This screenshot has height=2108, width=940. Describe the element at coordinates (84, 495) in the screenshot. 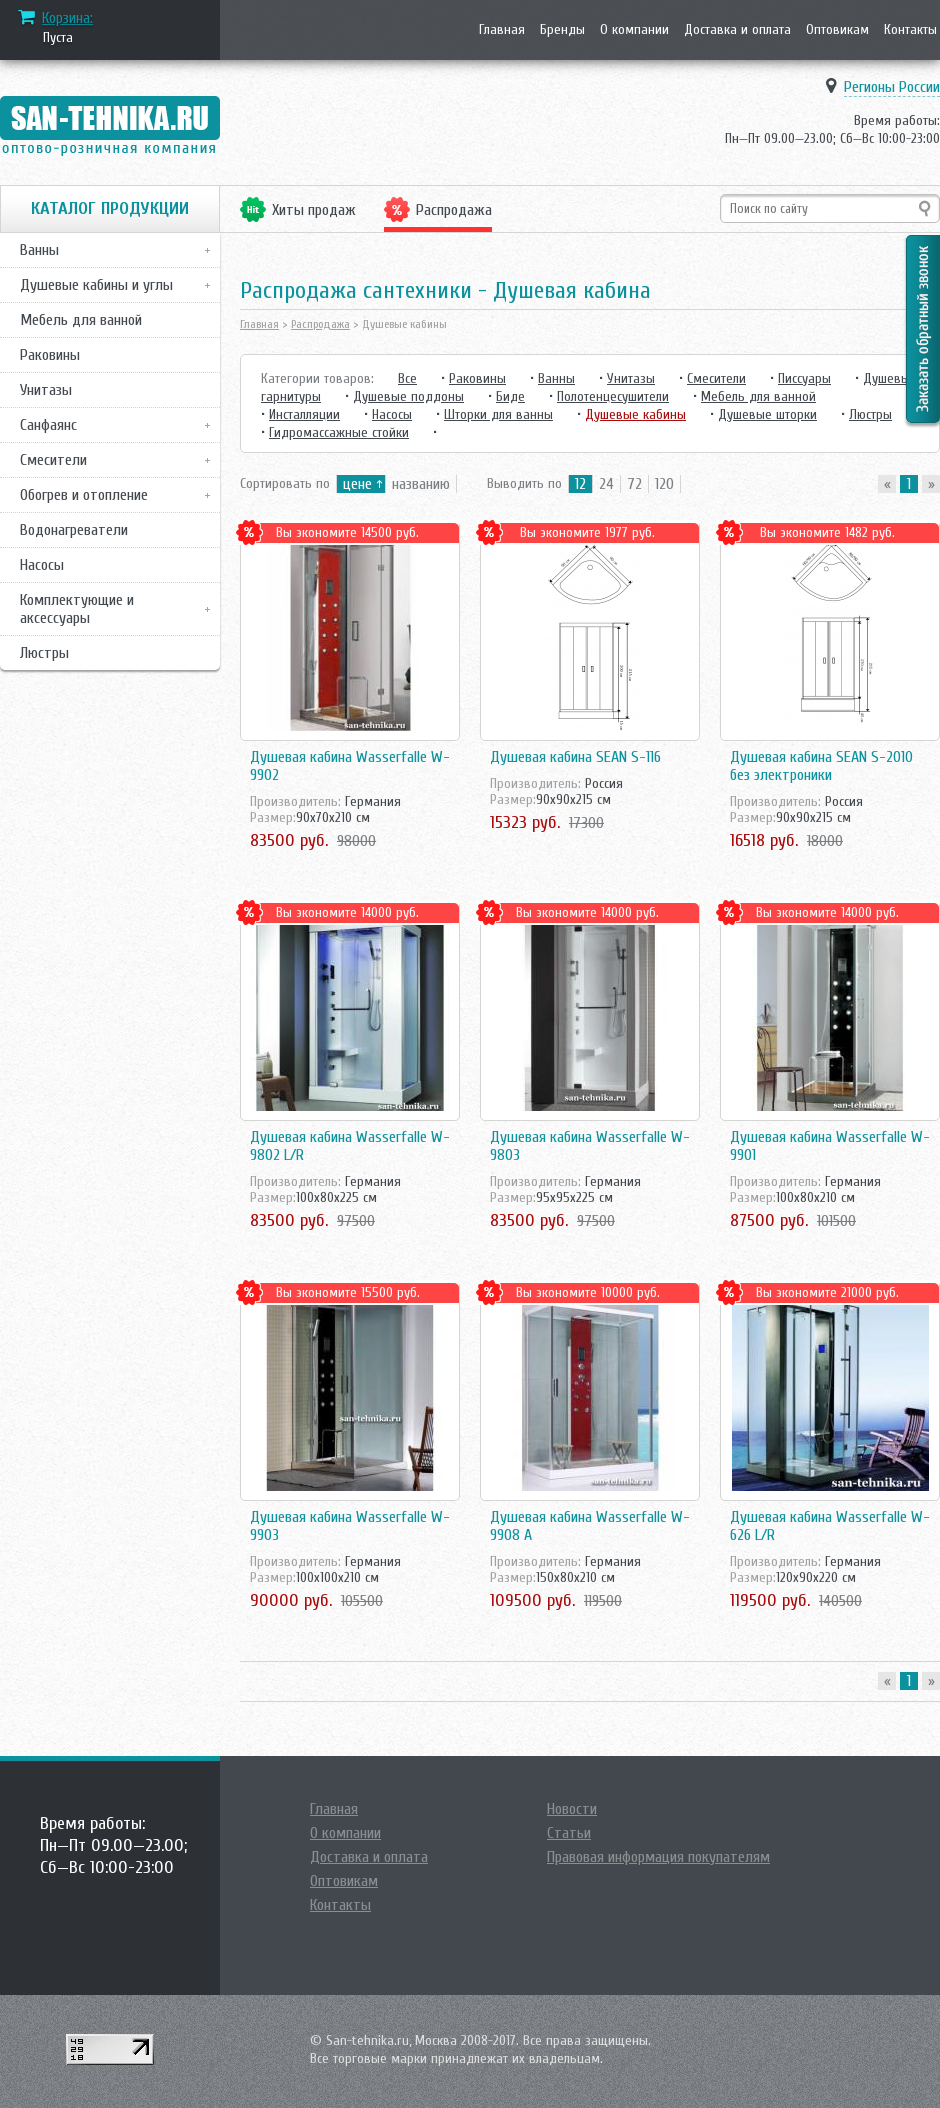

I see `Обогрев и отопление` at that location.